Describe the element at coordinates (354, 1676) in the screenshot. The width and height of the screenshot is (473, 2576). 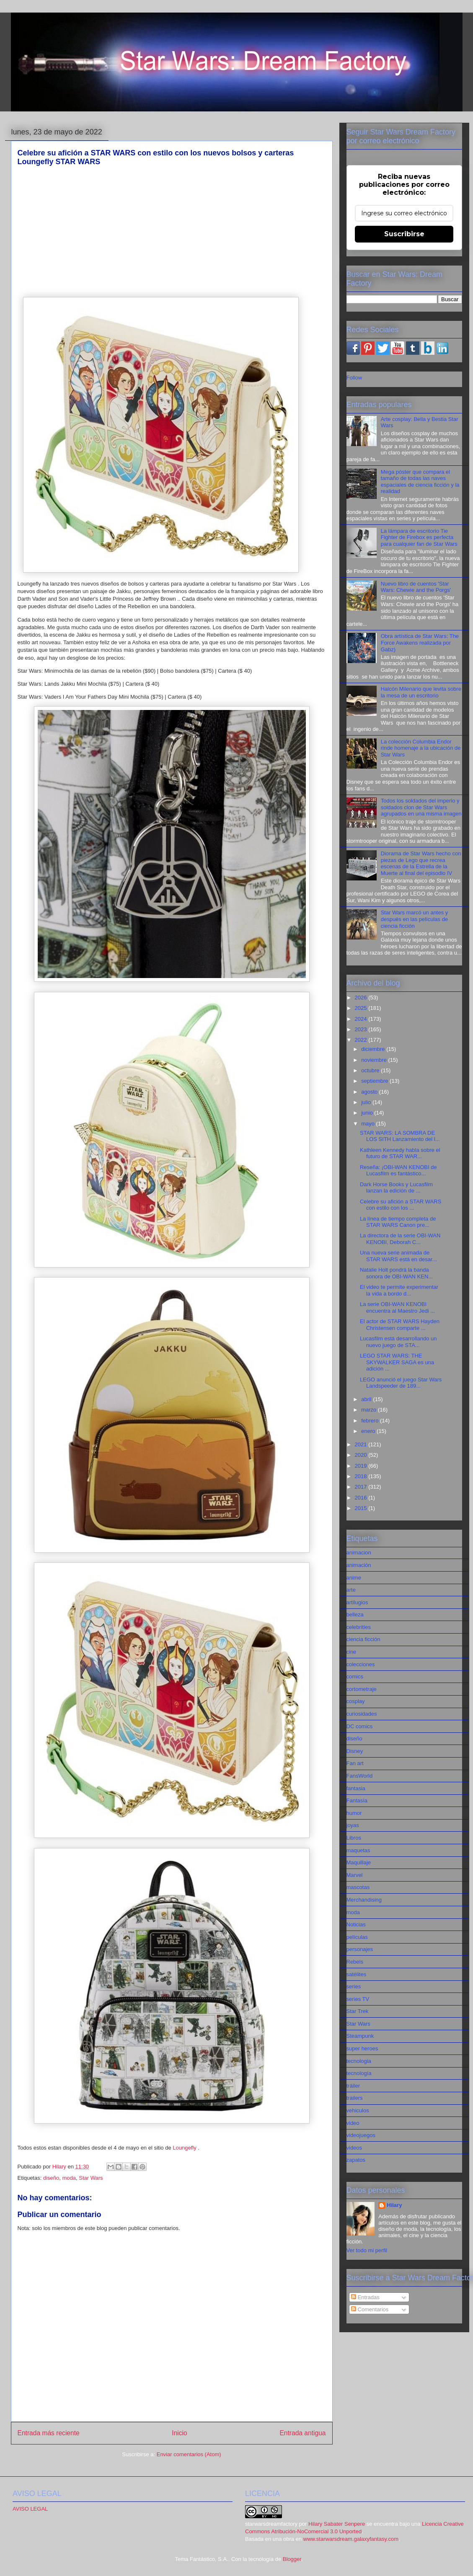
I see `comics` at that location.